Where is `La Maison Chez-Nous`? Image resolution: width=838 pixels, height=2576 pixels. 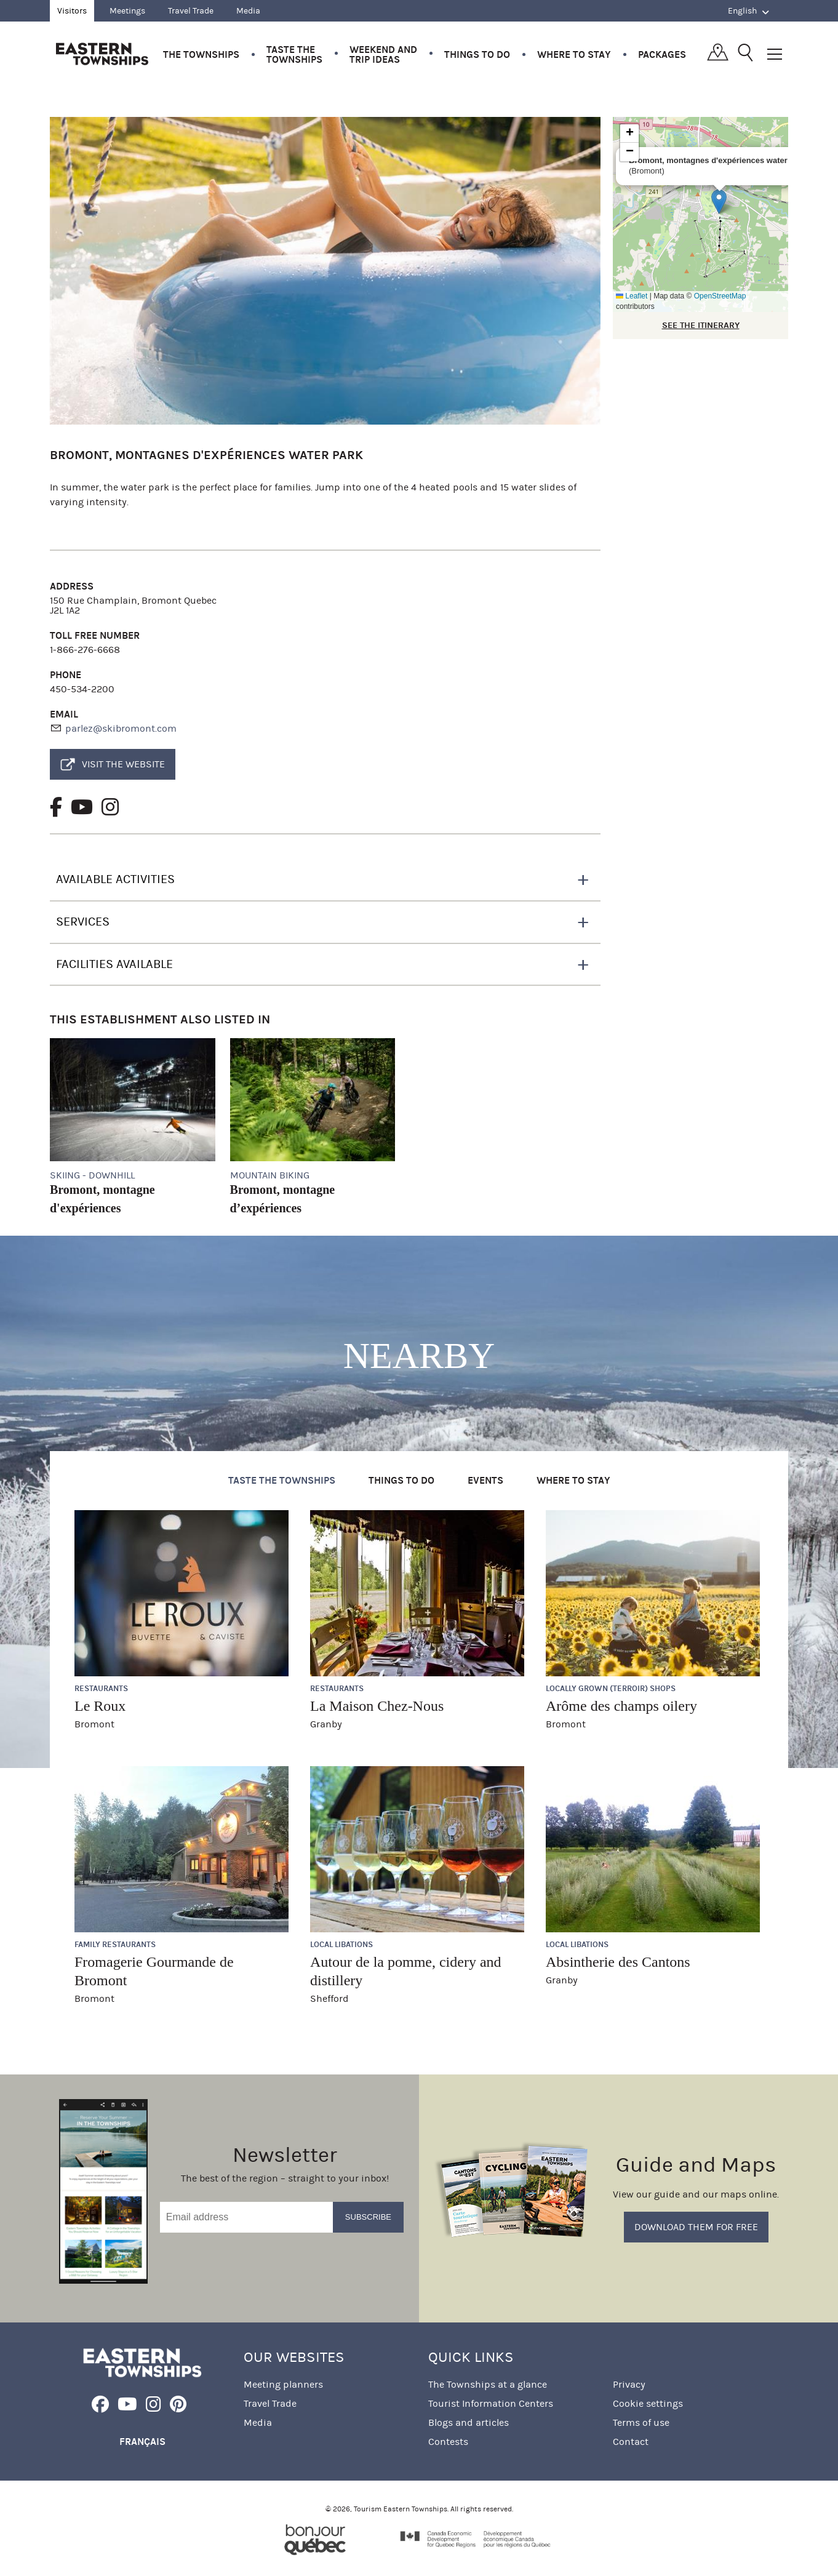
La Maison Chez-Nous is located at coordinates (377, 1706).